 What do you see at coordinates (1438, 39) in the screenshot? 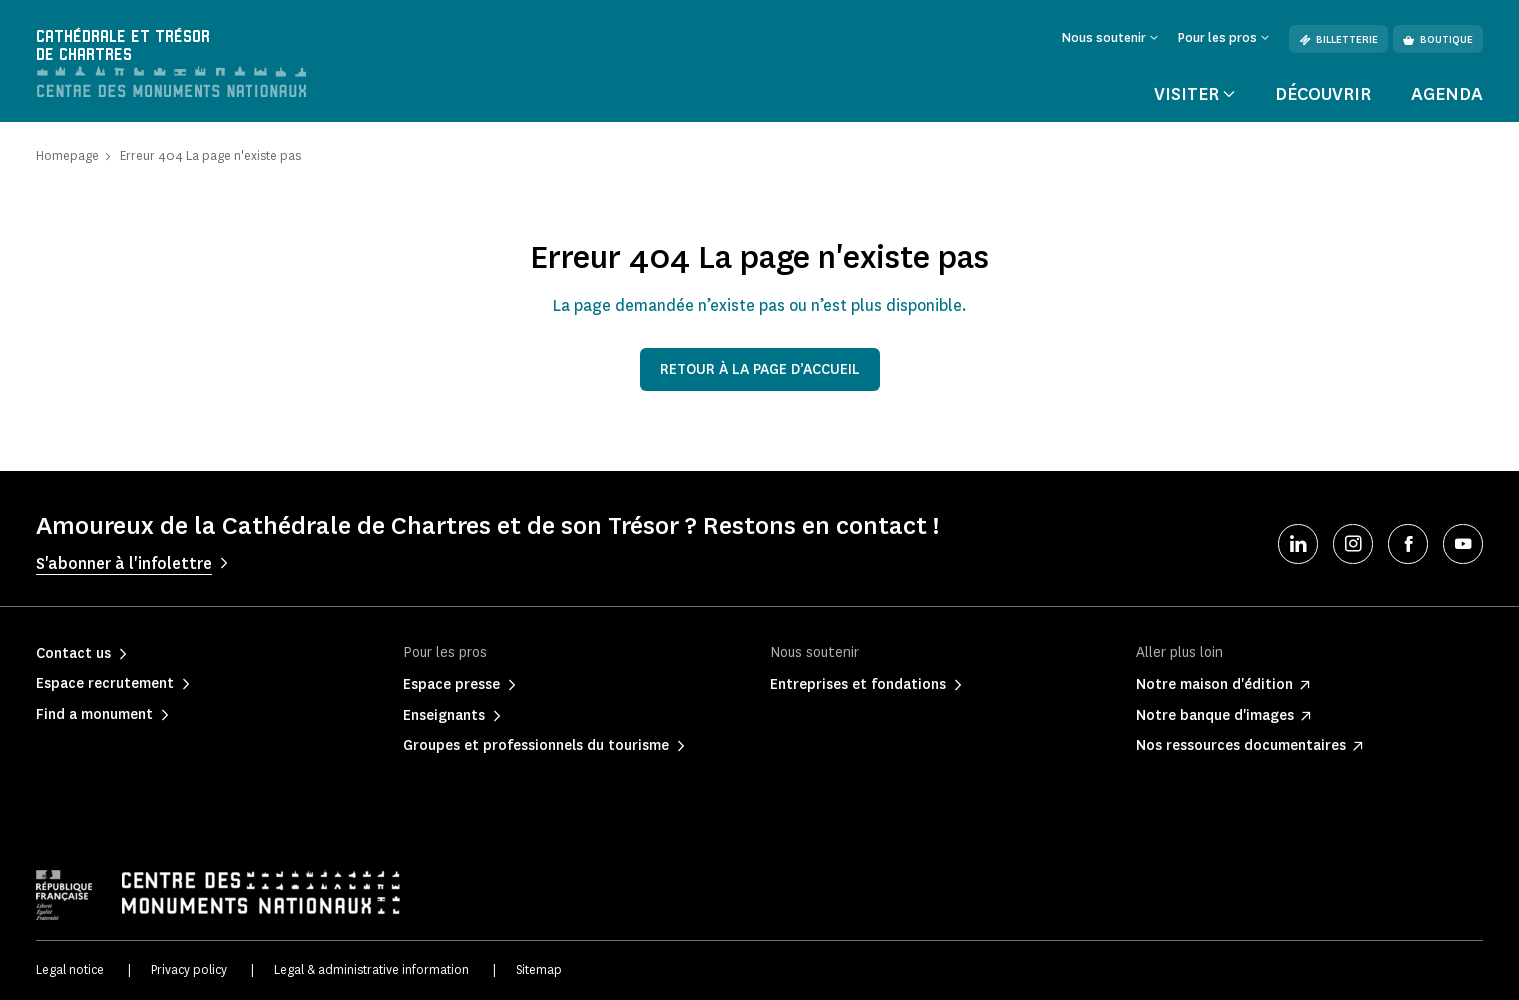
I see `Boutique` at bounding box center [1438, 39].